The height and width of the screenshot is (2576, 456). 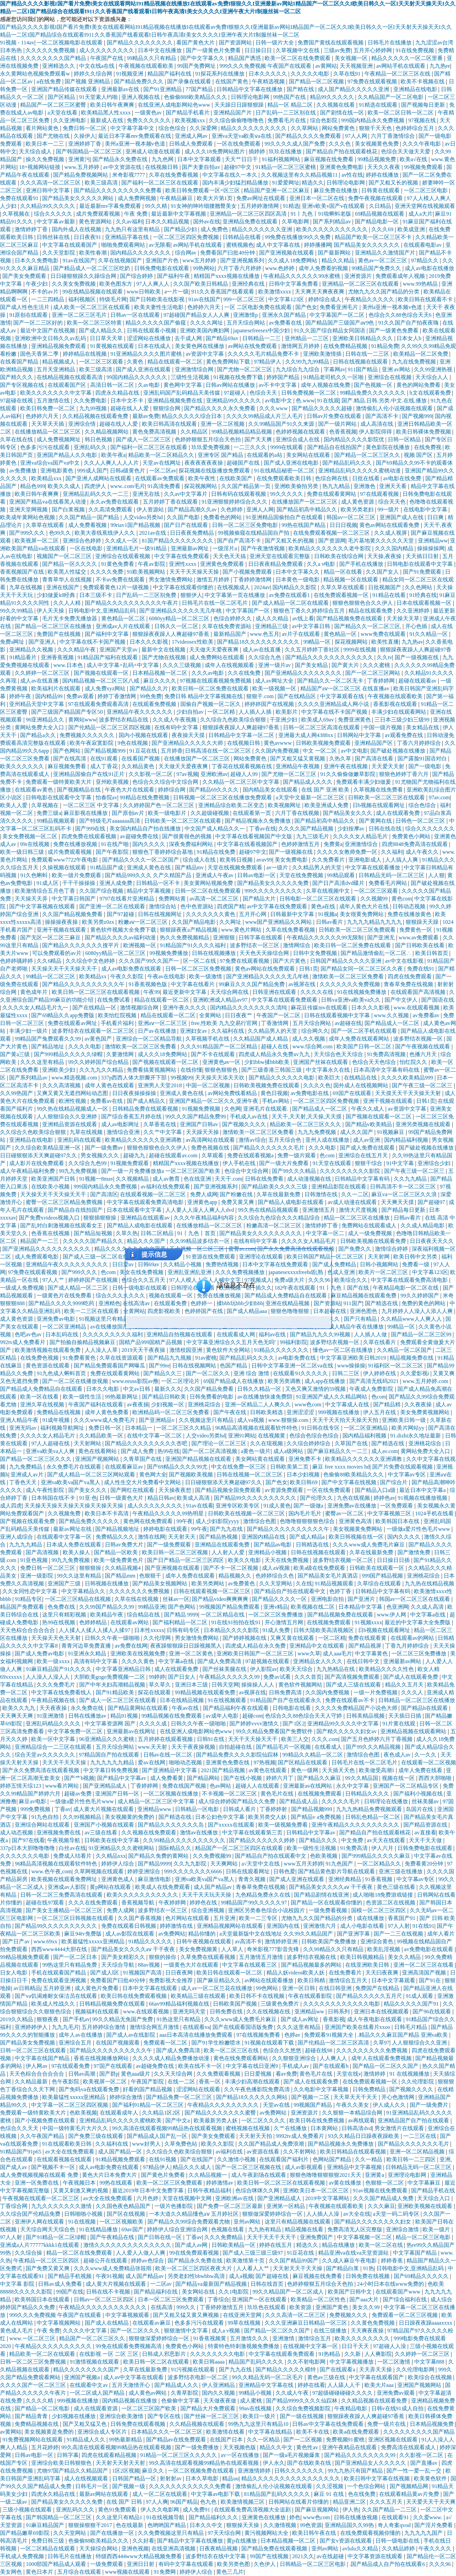 I want to click on 欧美a√在线, so click(x=414, y=159).